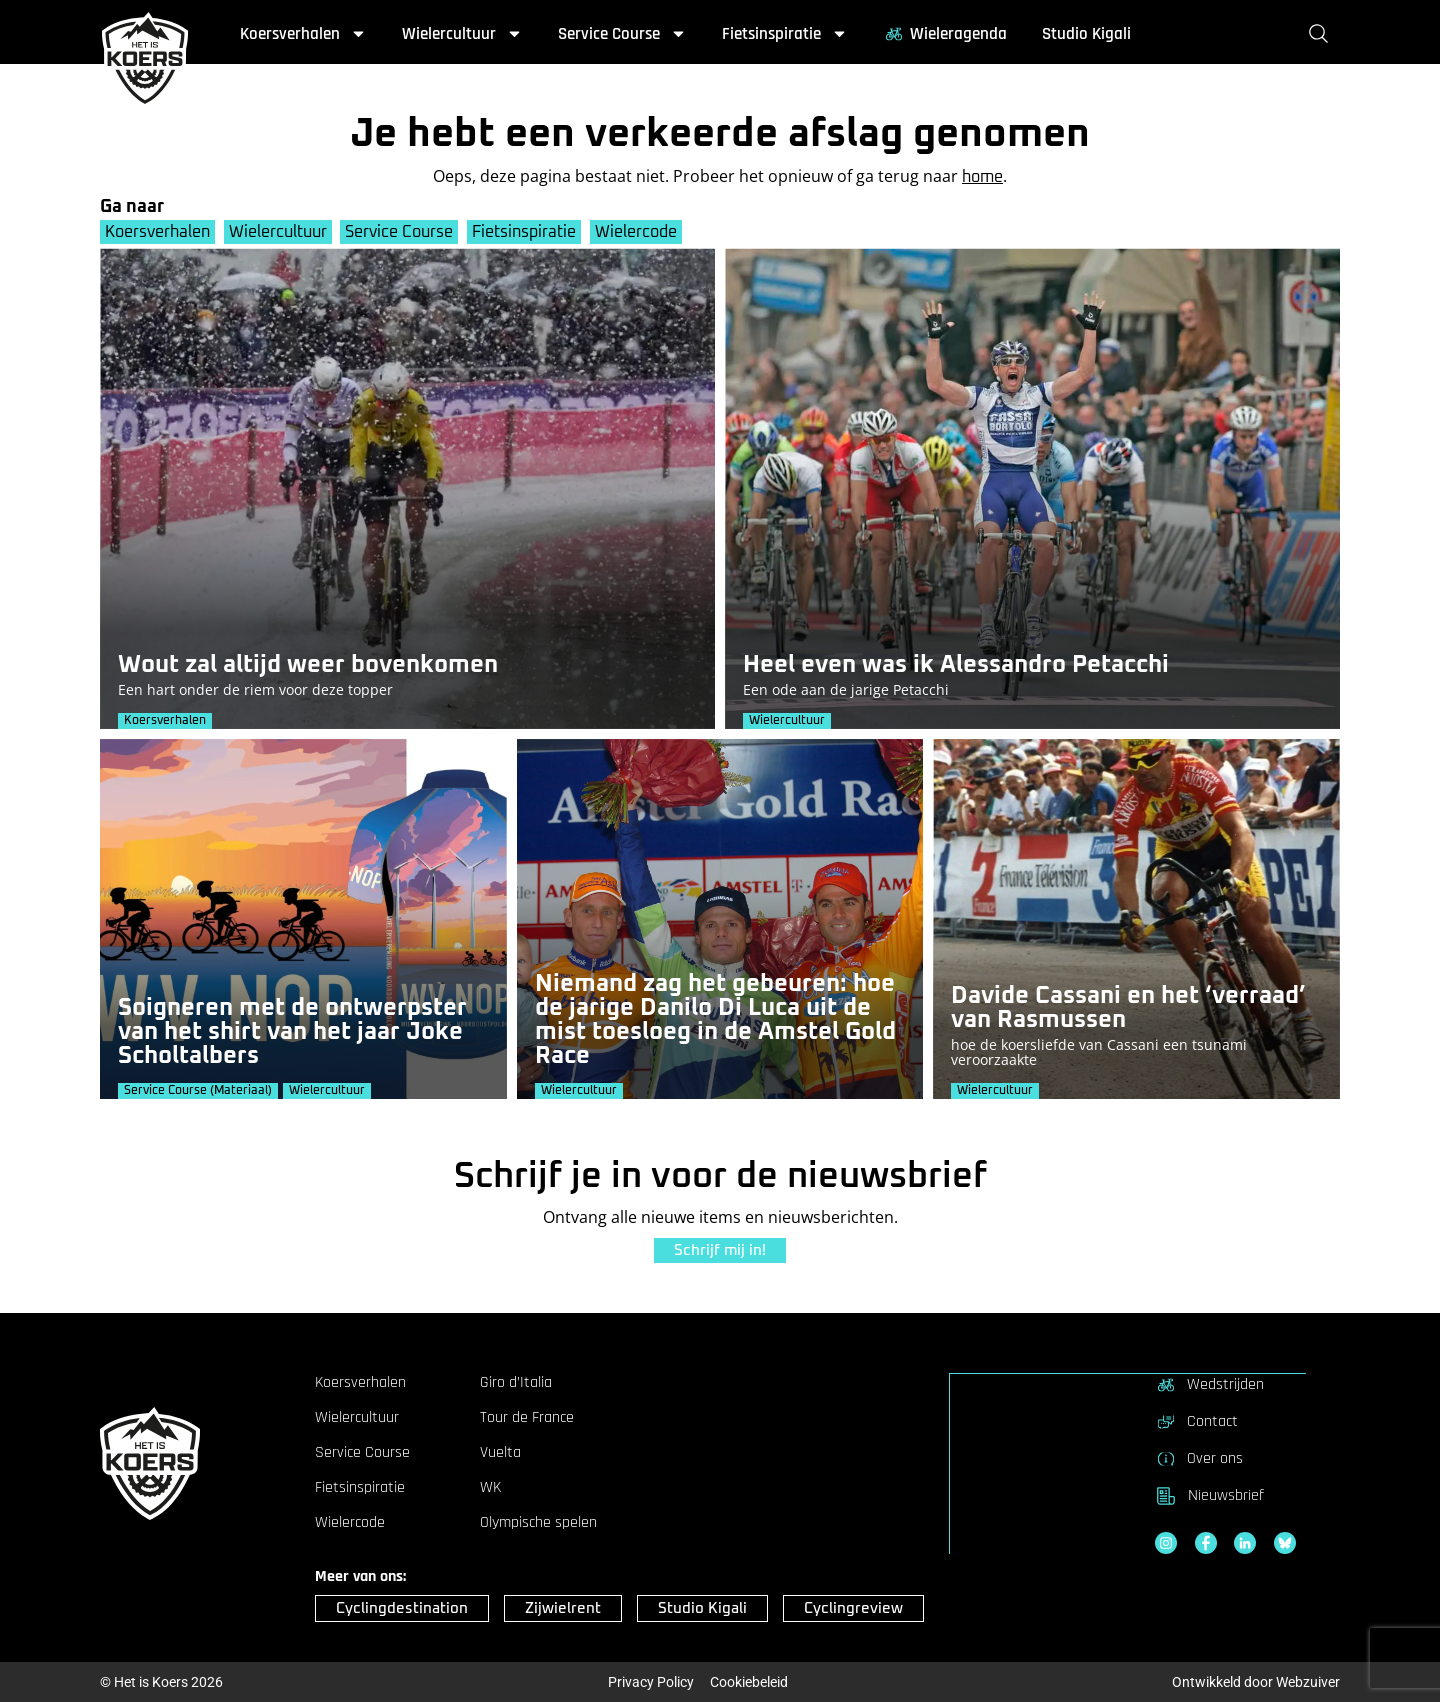  I want to click on Tour de France, so click(527, 1418).